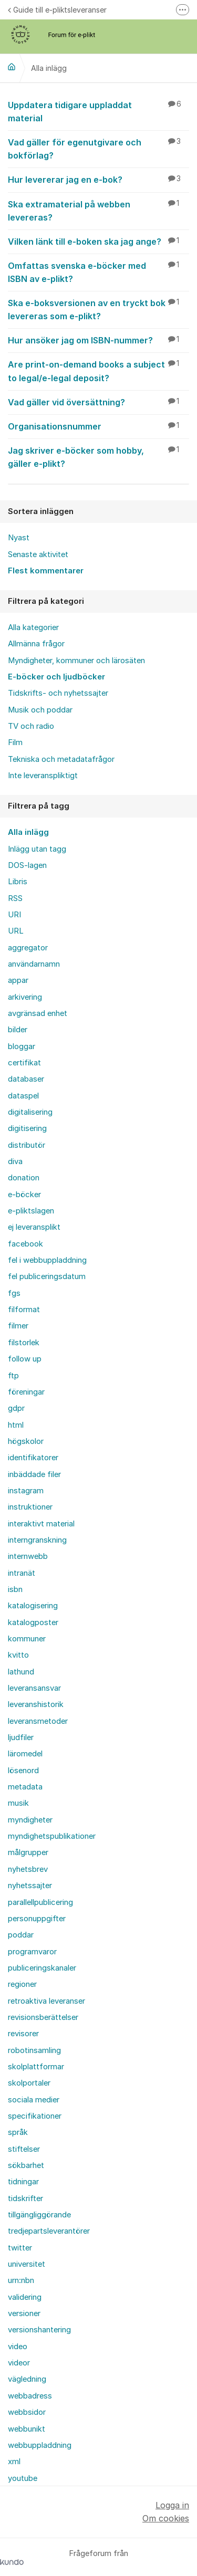 Image resolution: width=197 pixels, height=2576 pixels. Describe the element at coordinates (30, 1885) in the screenshot. I see `nyhetssajter [menuitem]` at that location.